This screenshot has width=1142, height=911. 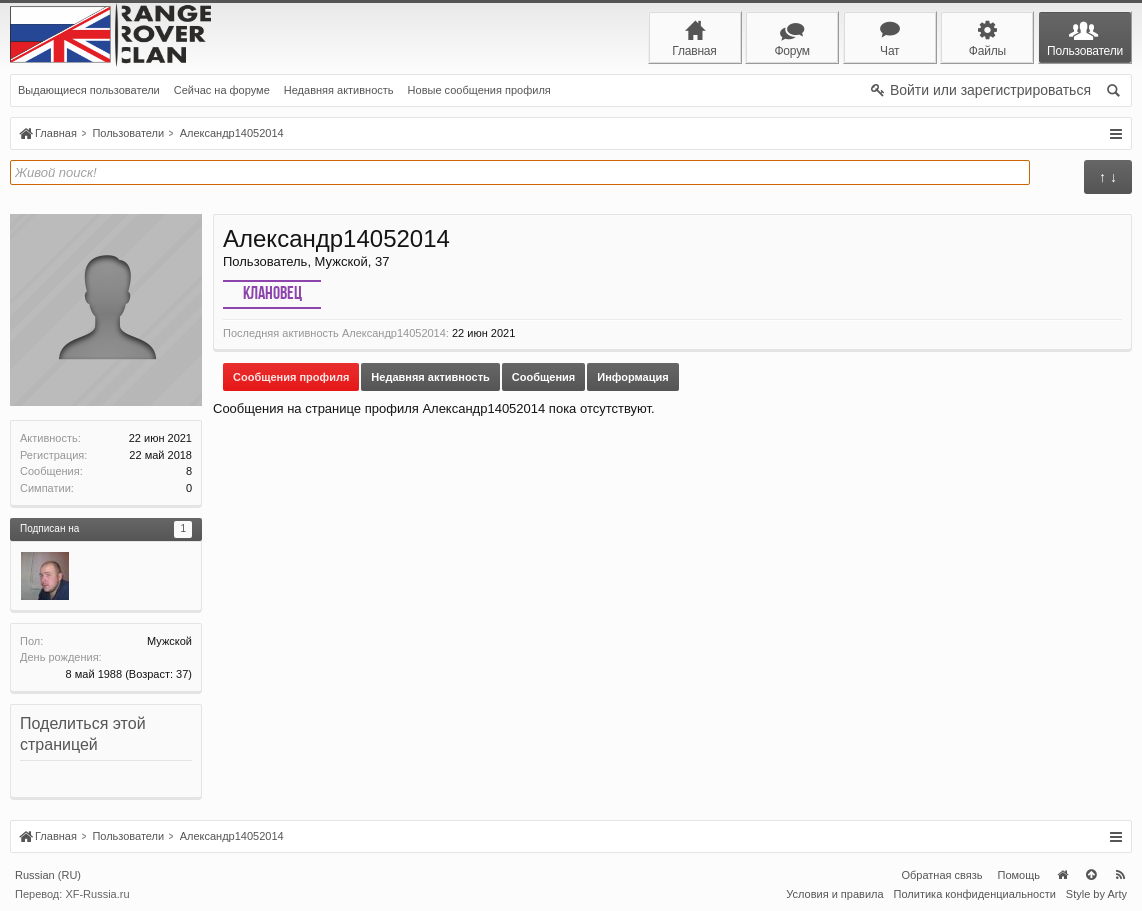 What do you see at coordinates (291, 377) in the screenshot?
I see `Сообщения профиля` at bounding box center [291, 377].